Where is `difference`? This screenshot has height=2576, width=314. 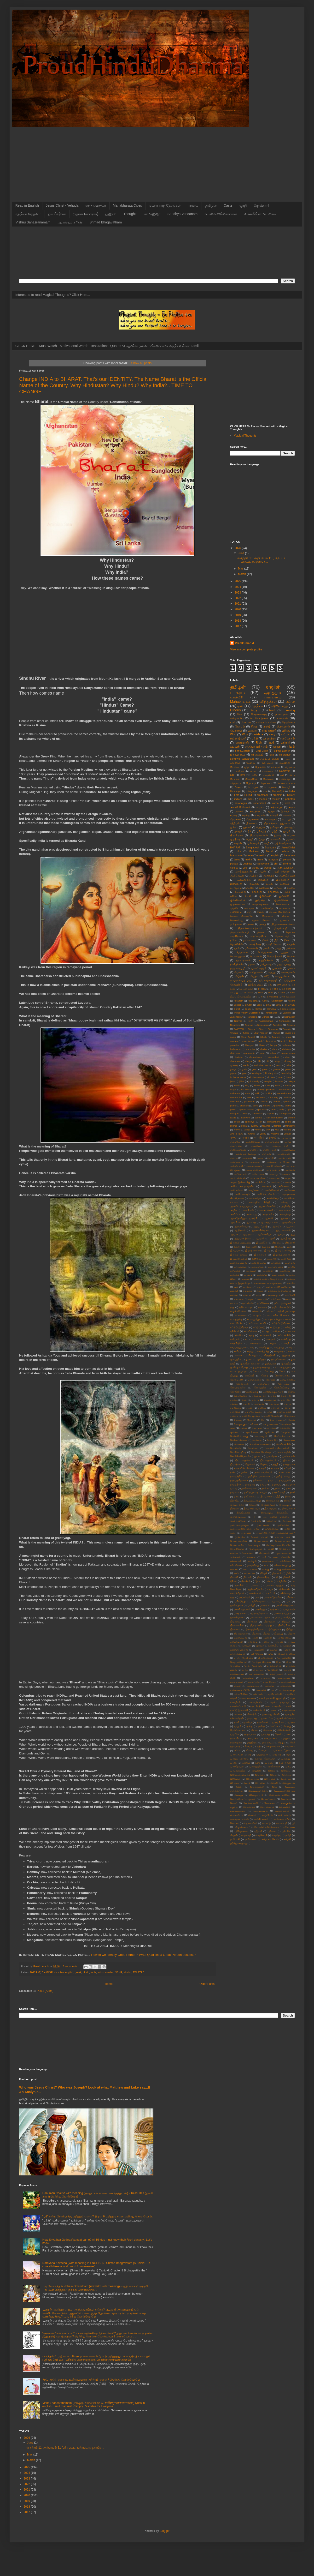
difference is located at coordinates (285, 754).